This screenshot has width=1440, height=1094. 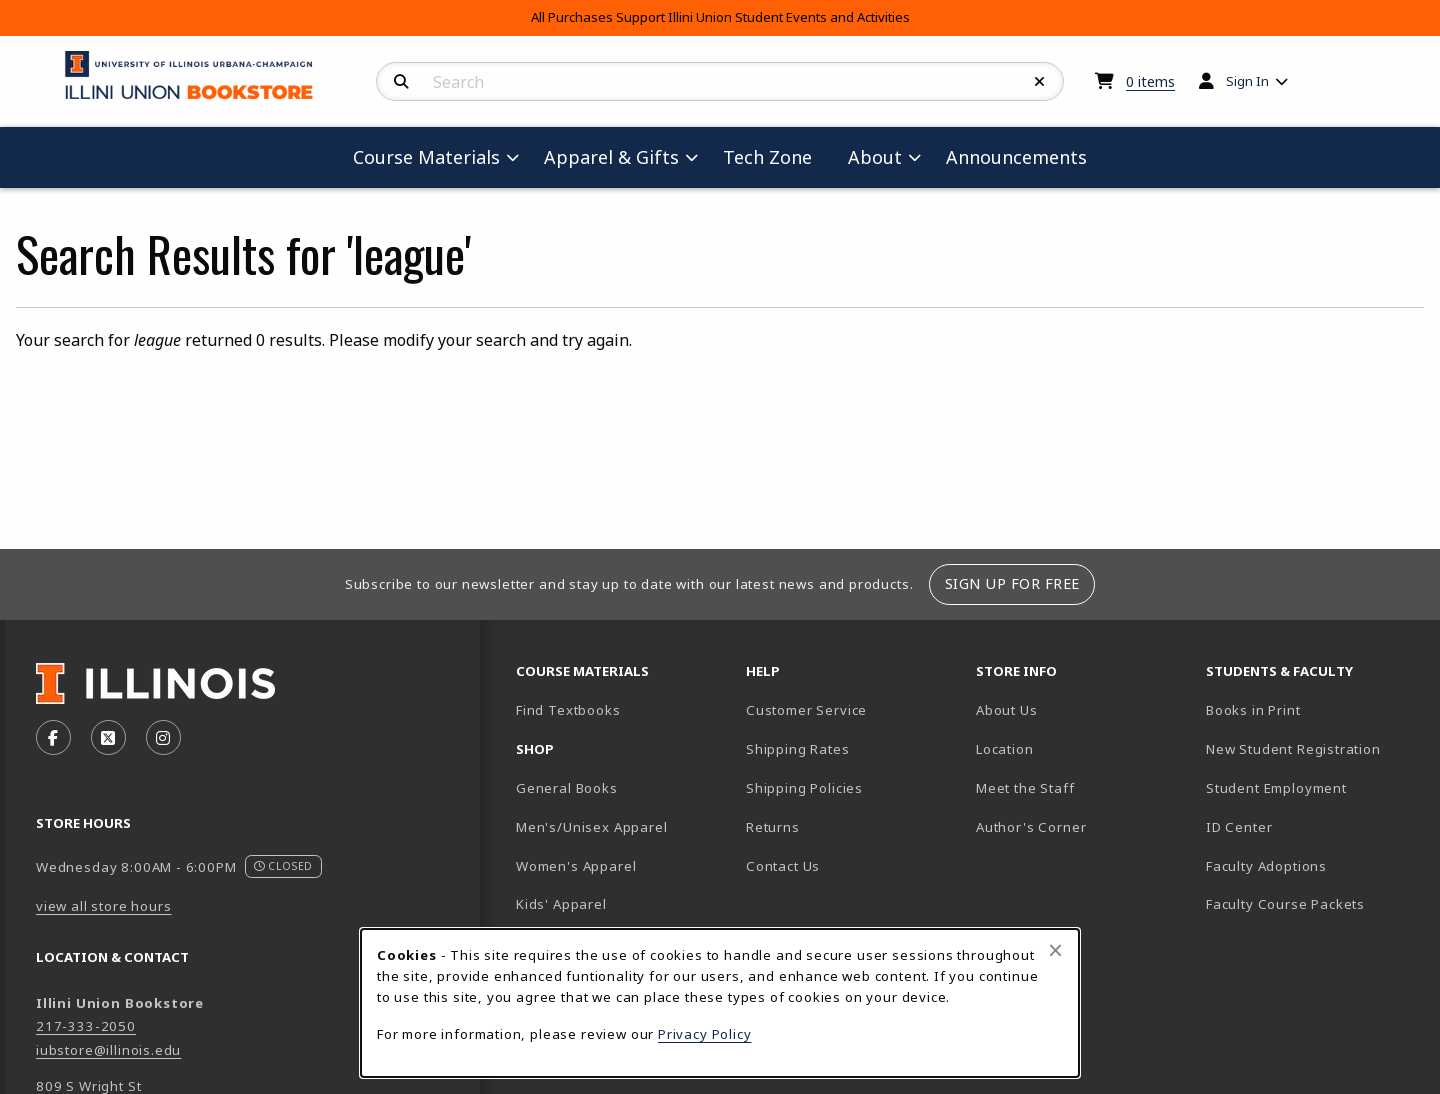 I want to click on ID Center, so click(x=1309, y=826).